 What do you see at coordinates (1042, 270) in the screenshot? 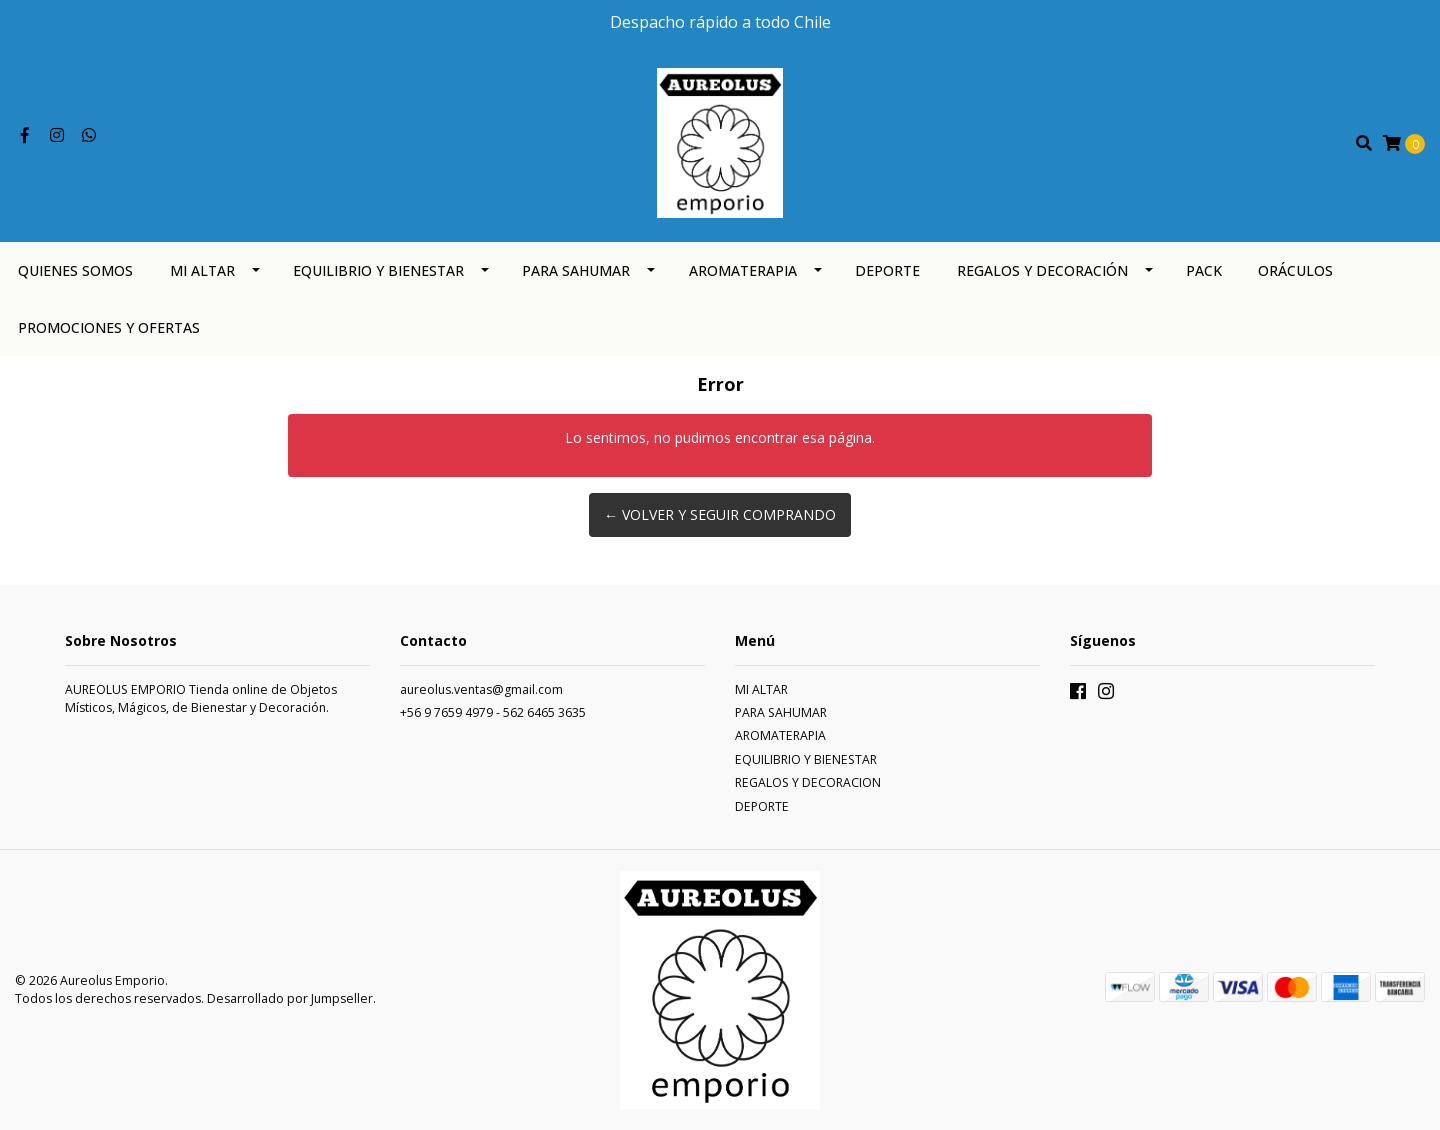
I see `REGALOS Y DECORACIÓN` at bounding box center [1042, 270].